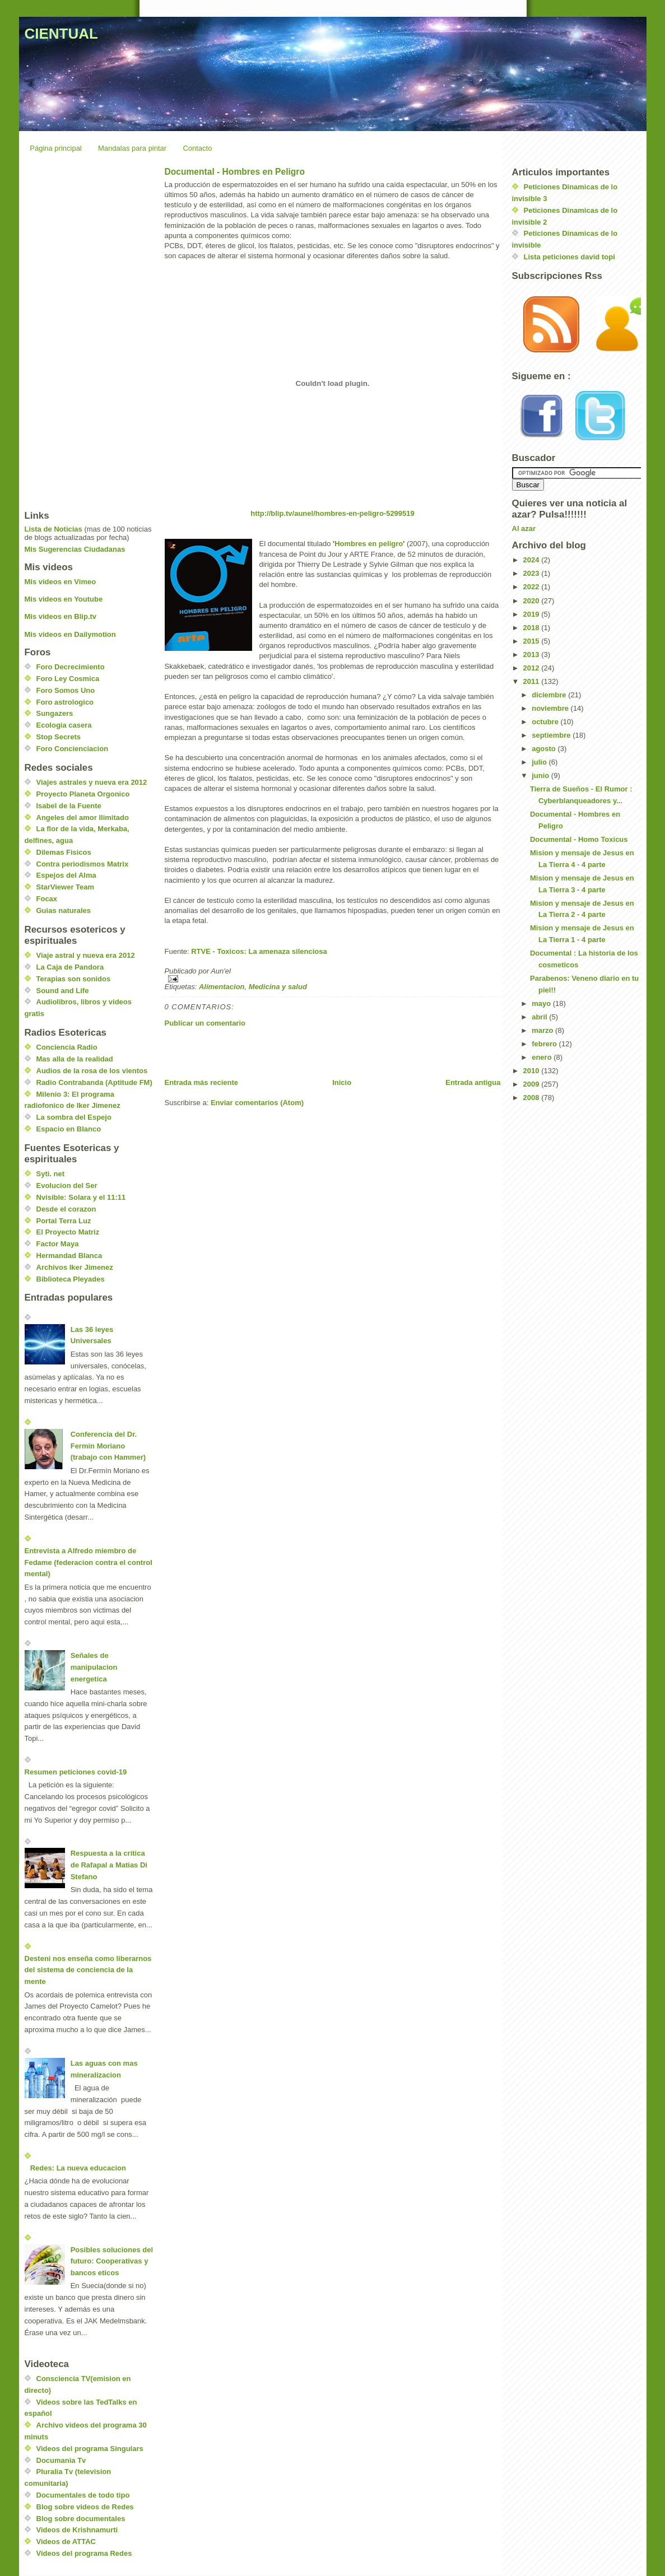  What do you see at coordinates (532, 668) in the screenshot?
I see `2012` at bounding box center [532, 668].